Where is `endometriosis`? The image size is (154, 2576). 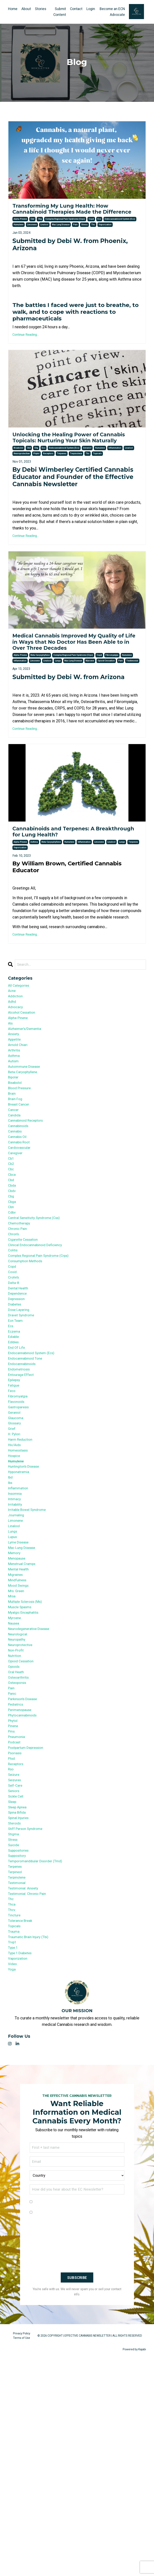
endometriosis is located at coordinates (21, 1468).